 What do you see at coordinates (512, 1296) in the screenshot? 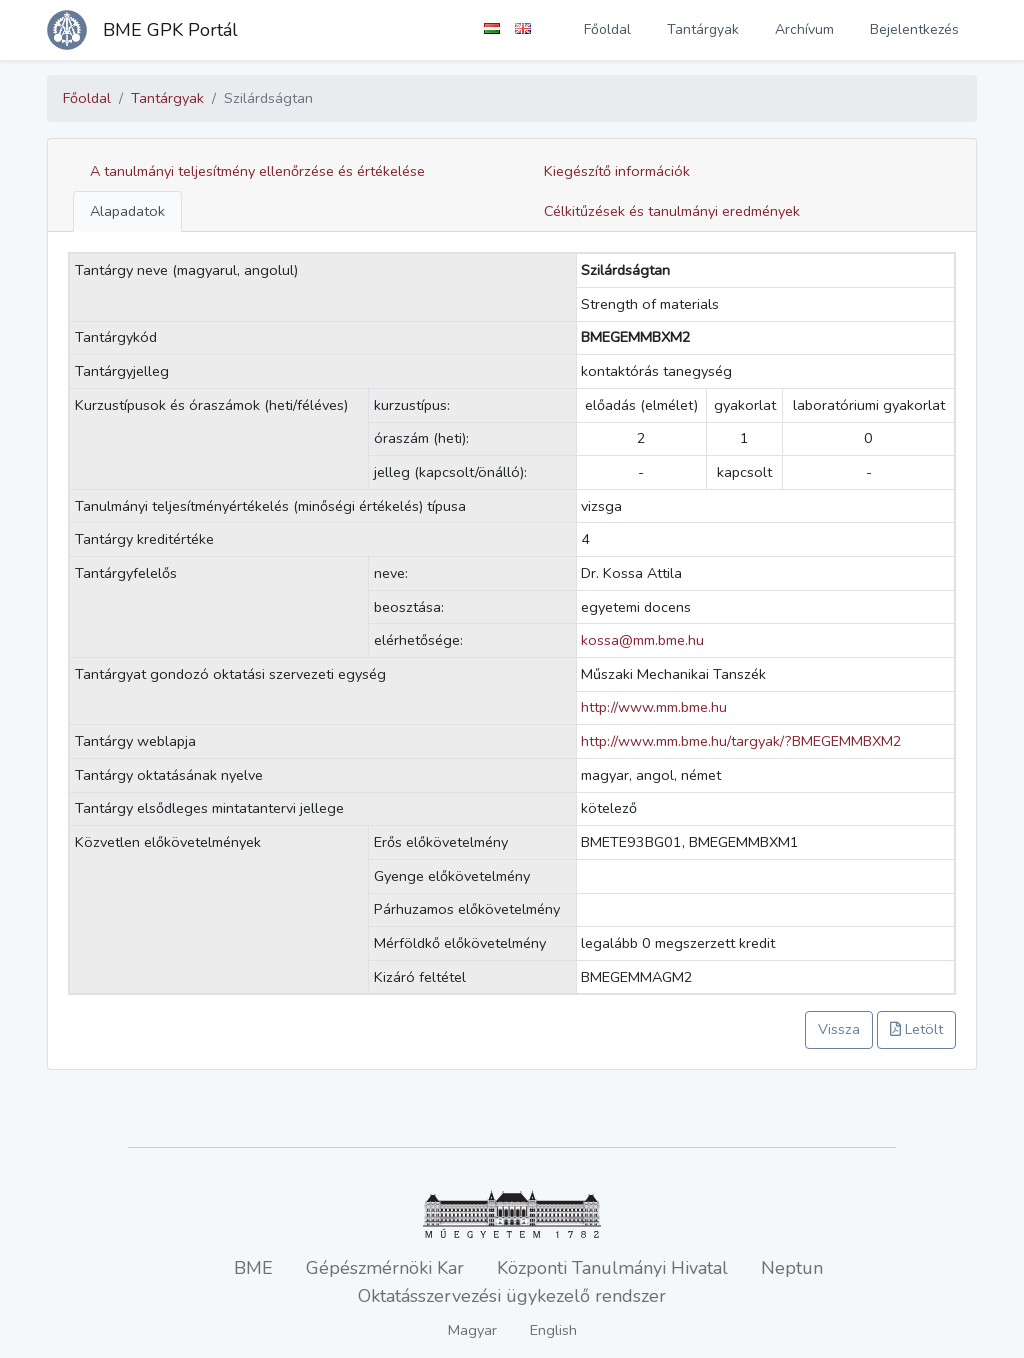
I see `Oktatásszervezési ügykezelő rendszer` at bounding box center [512, 1296].